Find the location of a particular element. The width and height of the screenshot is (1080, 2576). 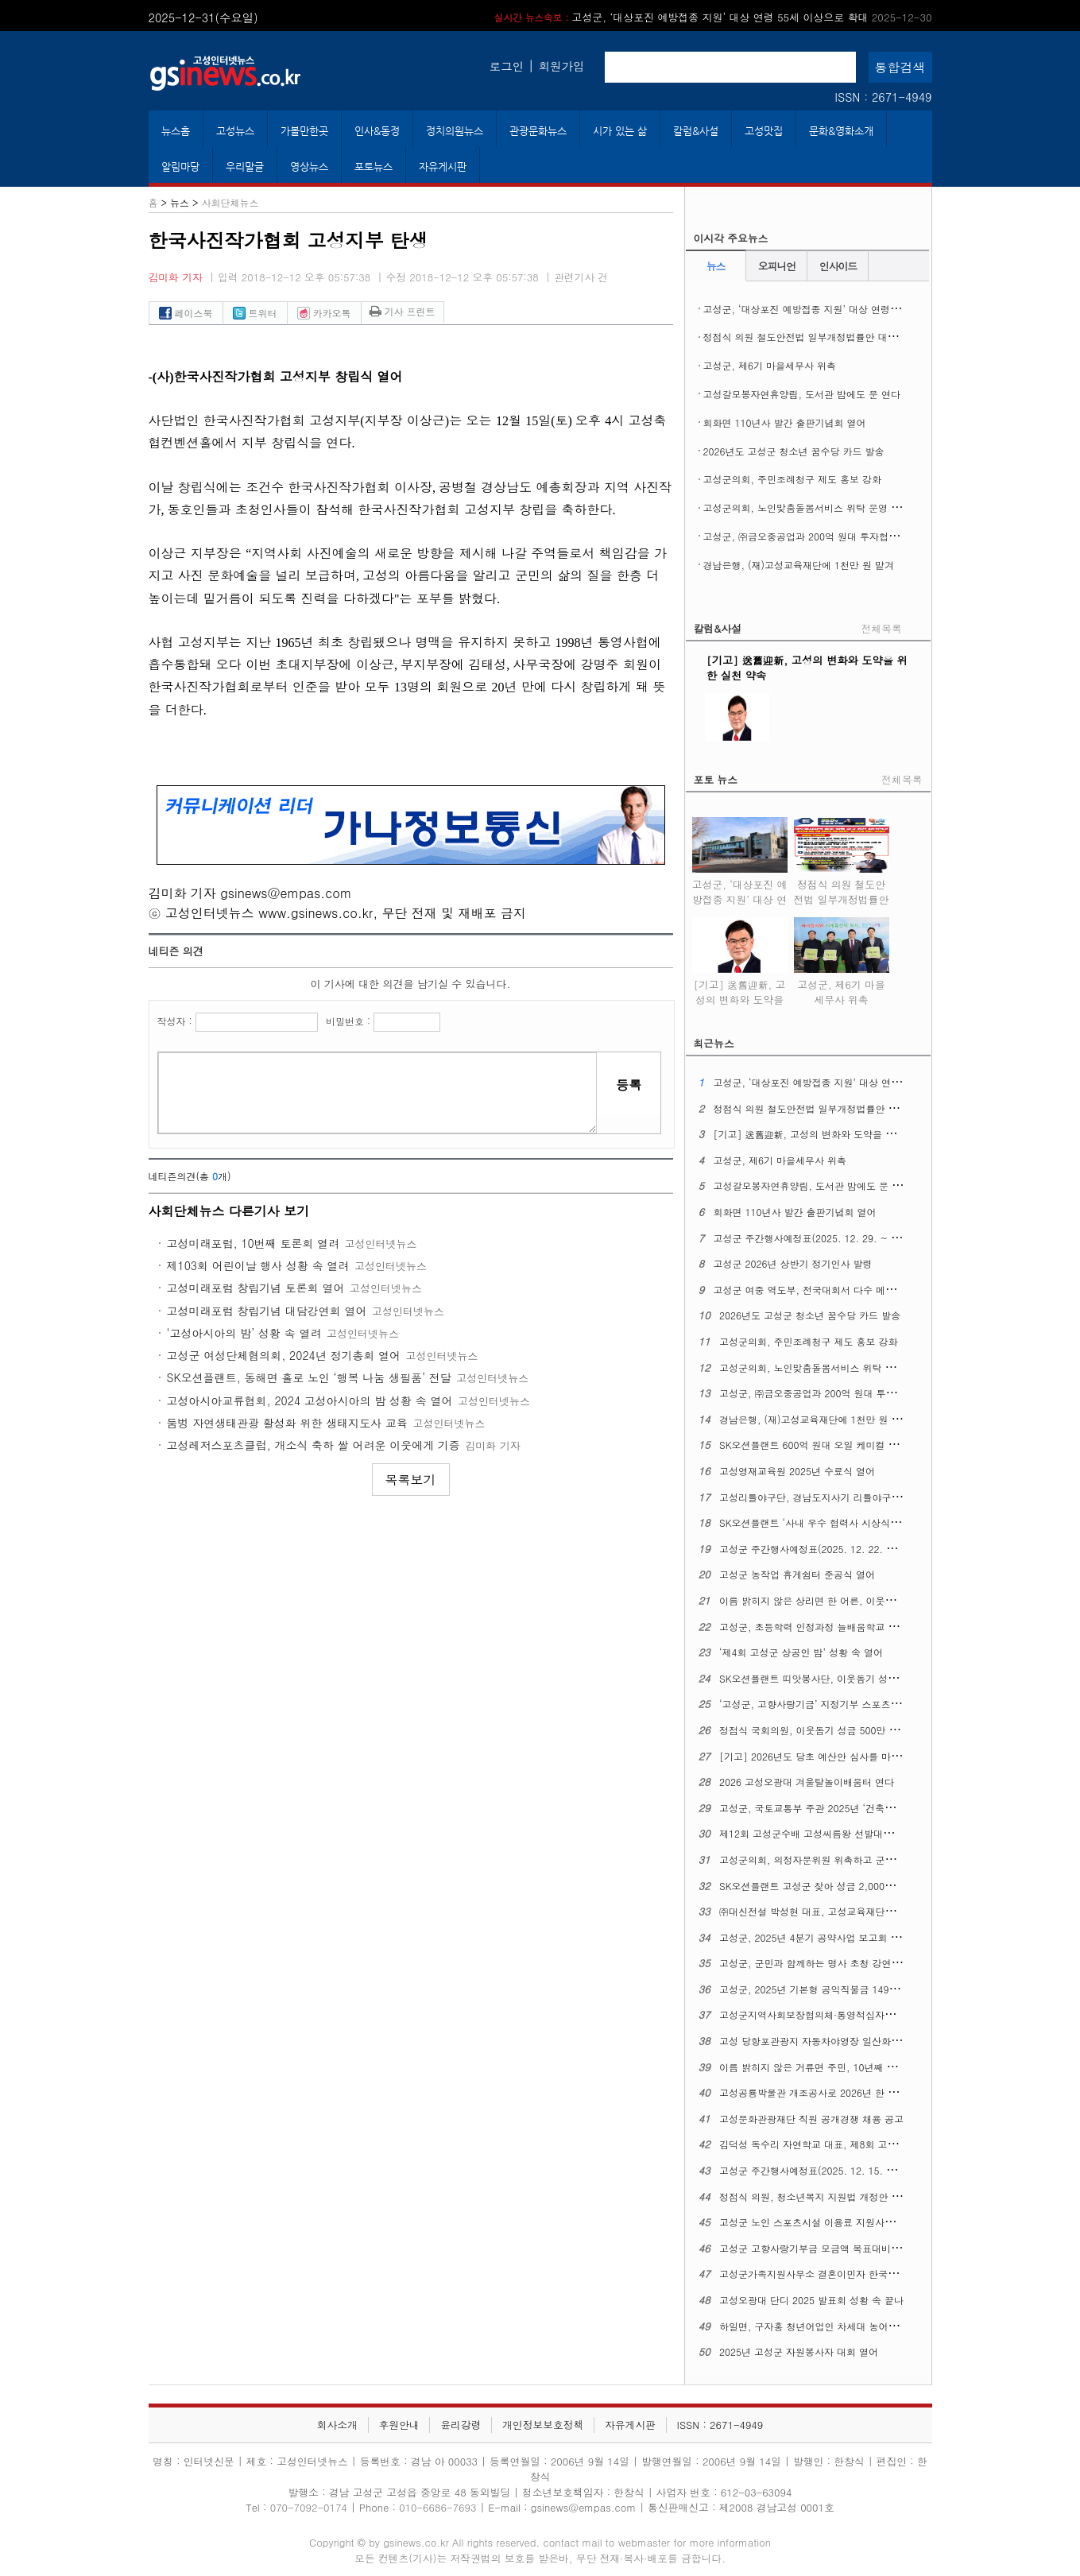

인사&동정 is located at coordinates (377, 131).